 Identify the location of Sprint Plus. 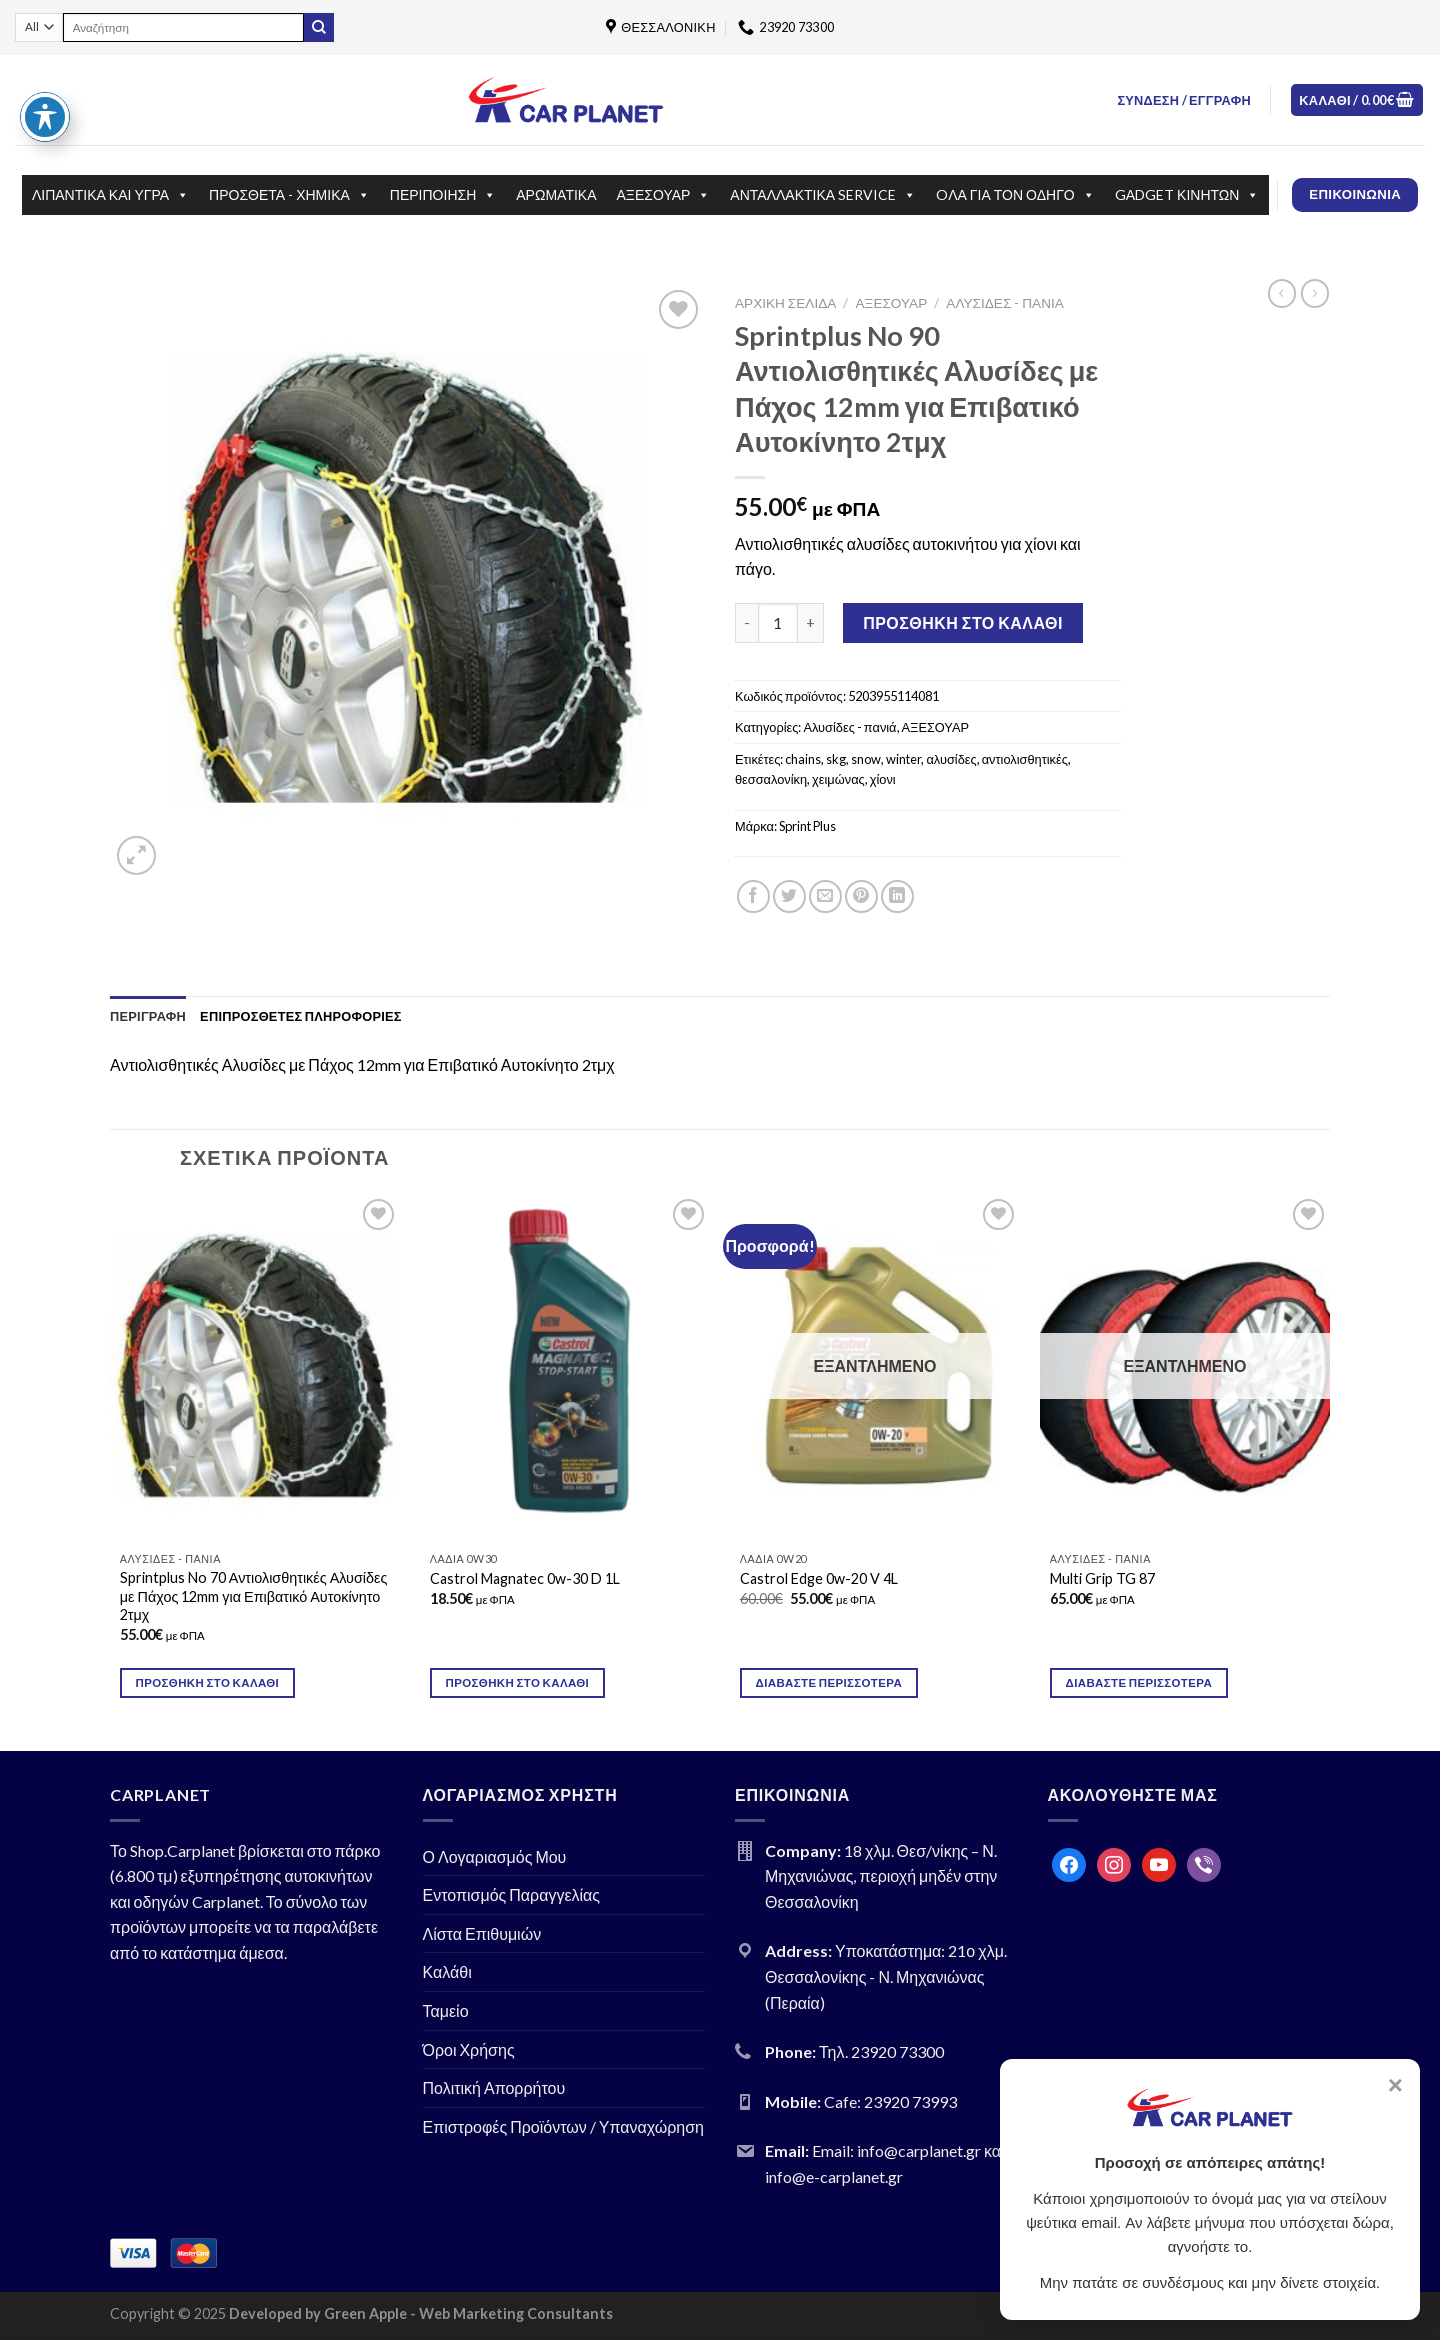
(807, 826).